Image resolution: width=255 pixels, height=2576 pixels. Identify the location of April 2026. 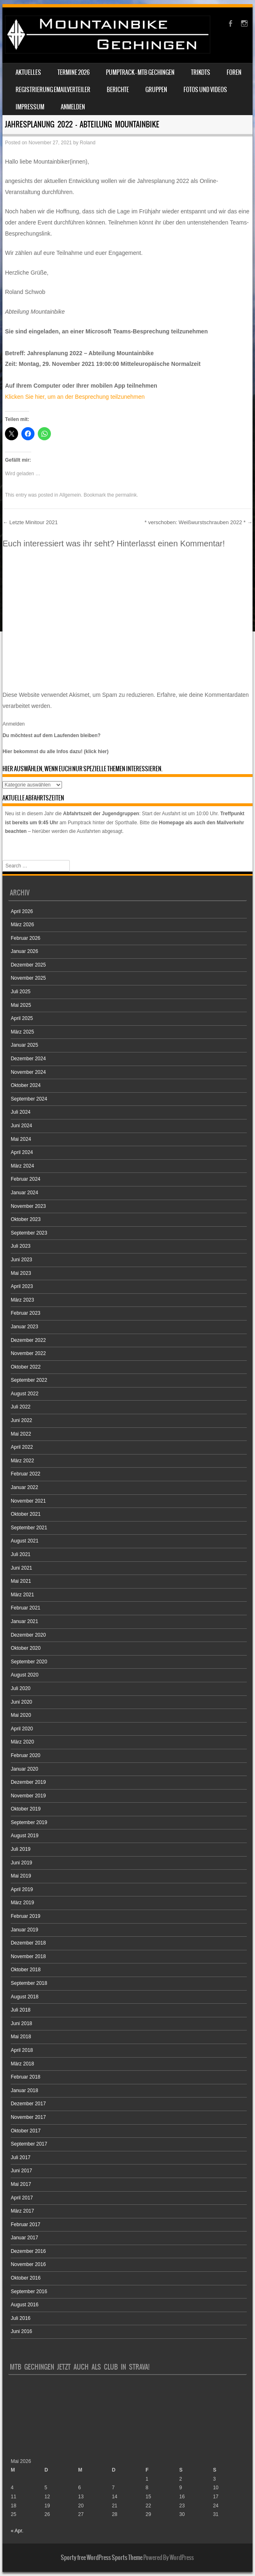
(22, 911).